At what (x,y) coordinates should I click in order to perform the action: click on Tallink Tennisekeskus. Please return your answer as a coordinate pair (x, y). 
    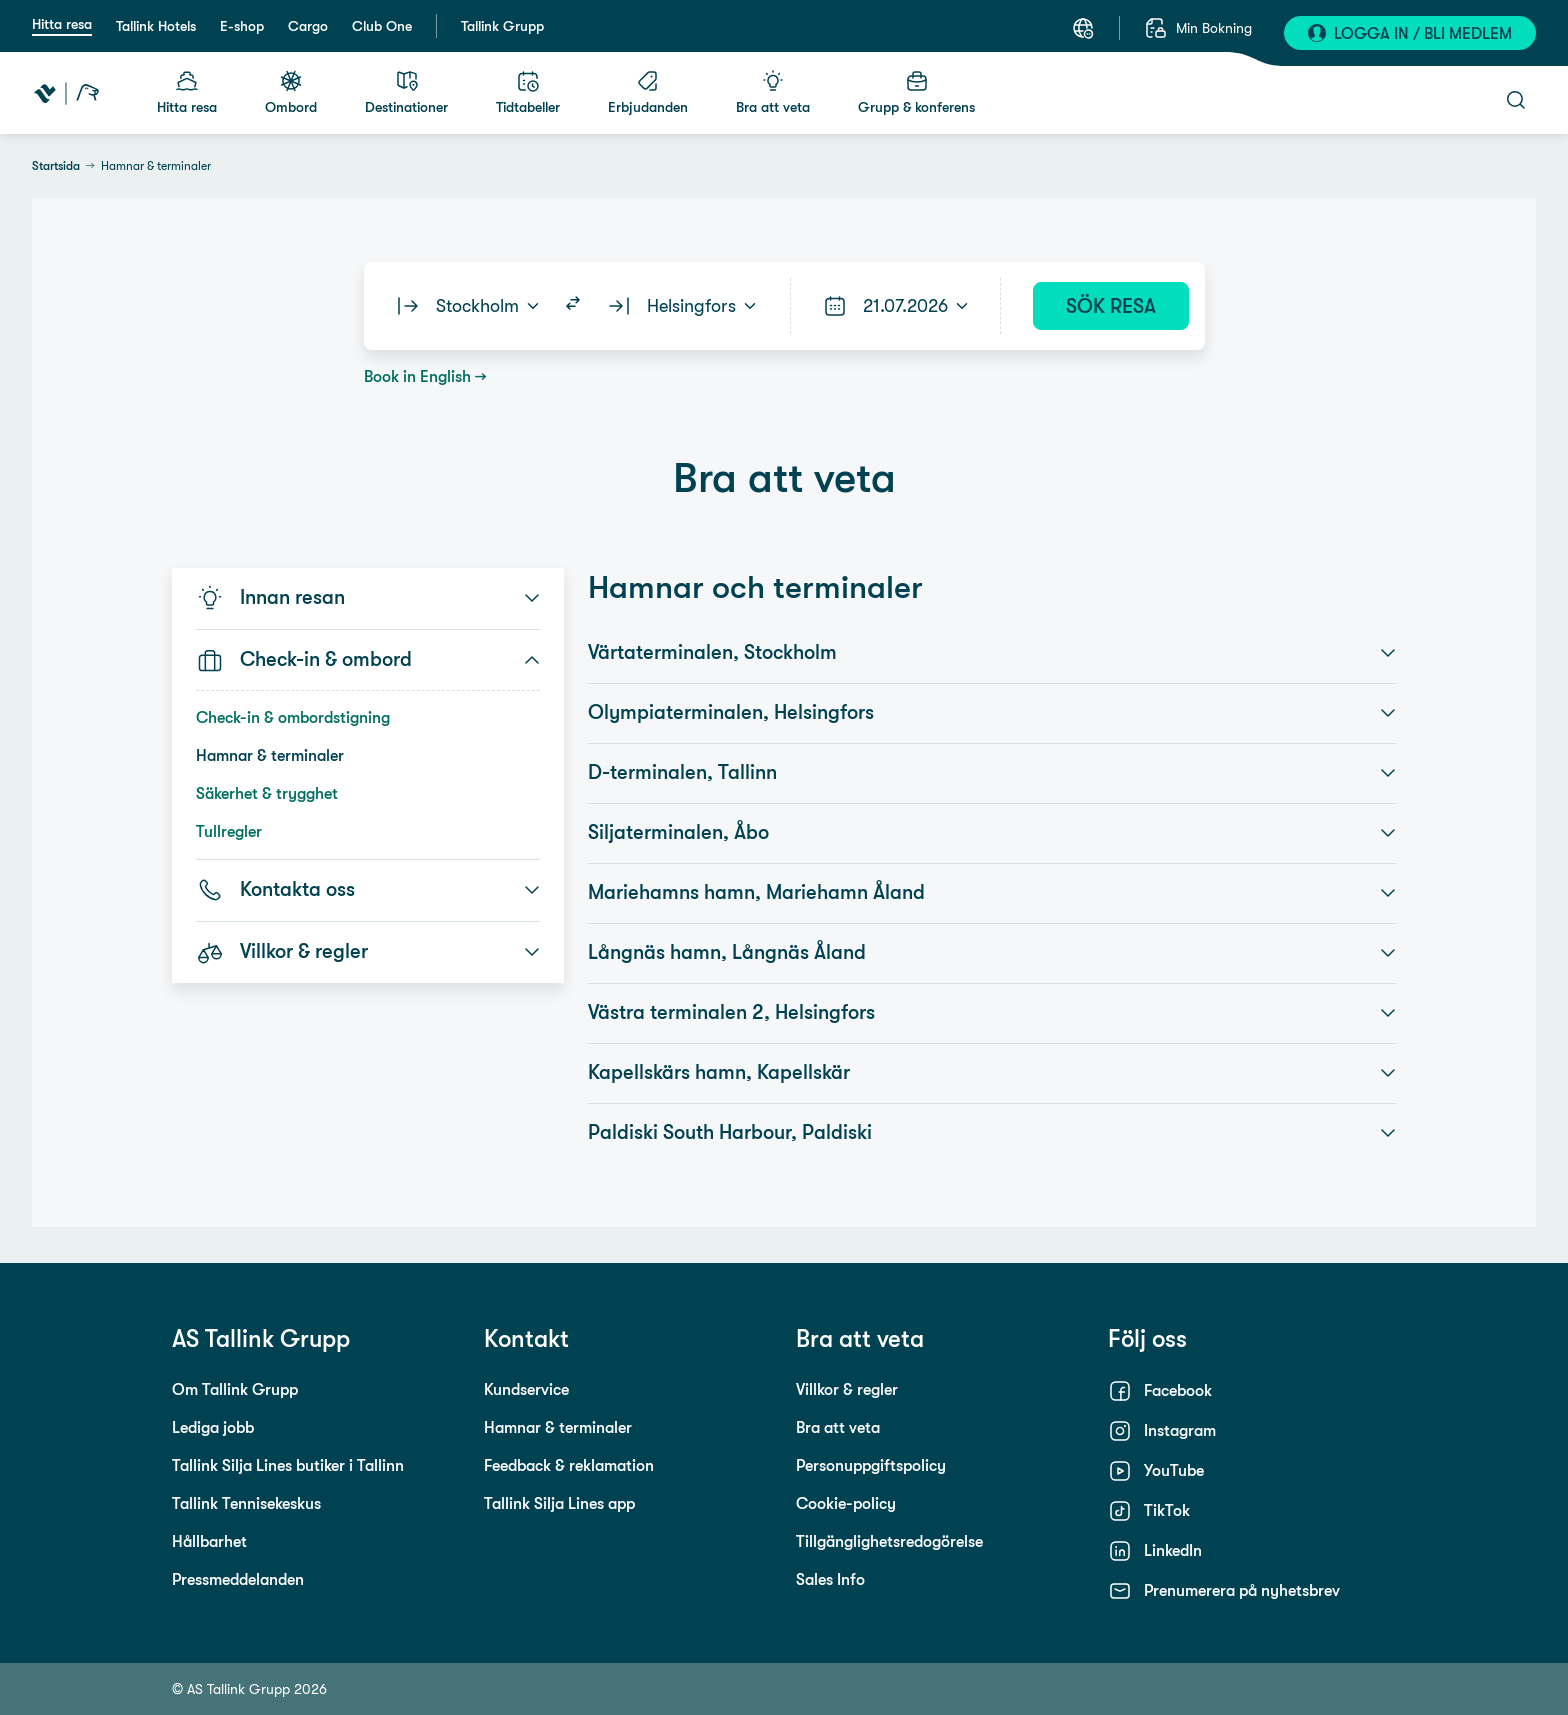
    Looking at the image, I should click on (246, 1503).